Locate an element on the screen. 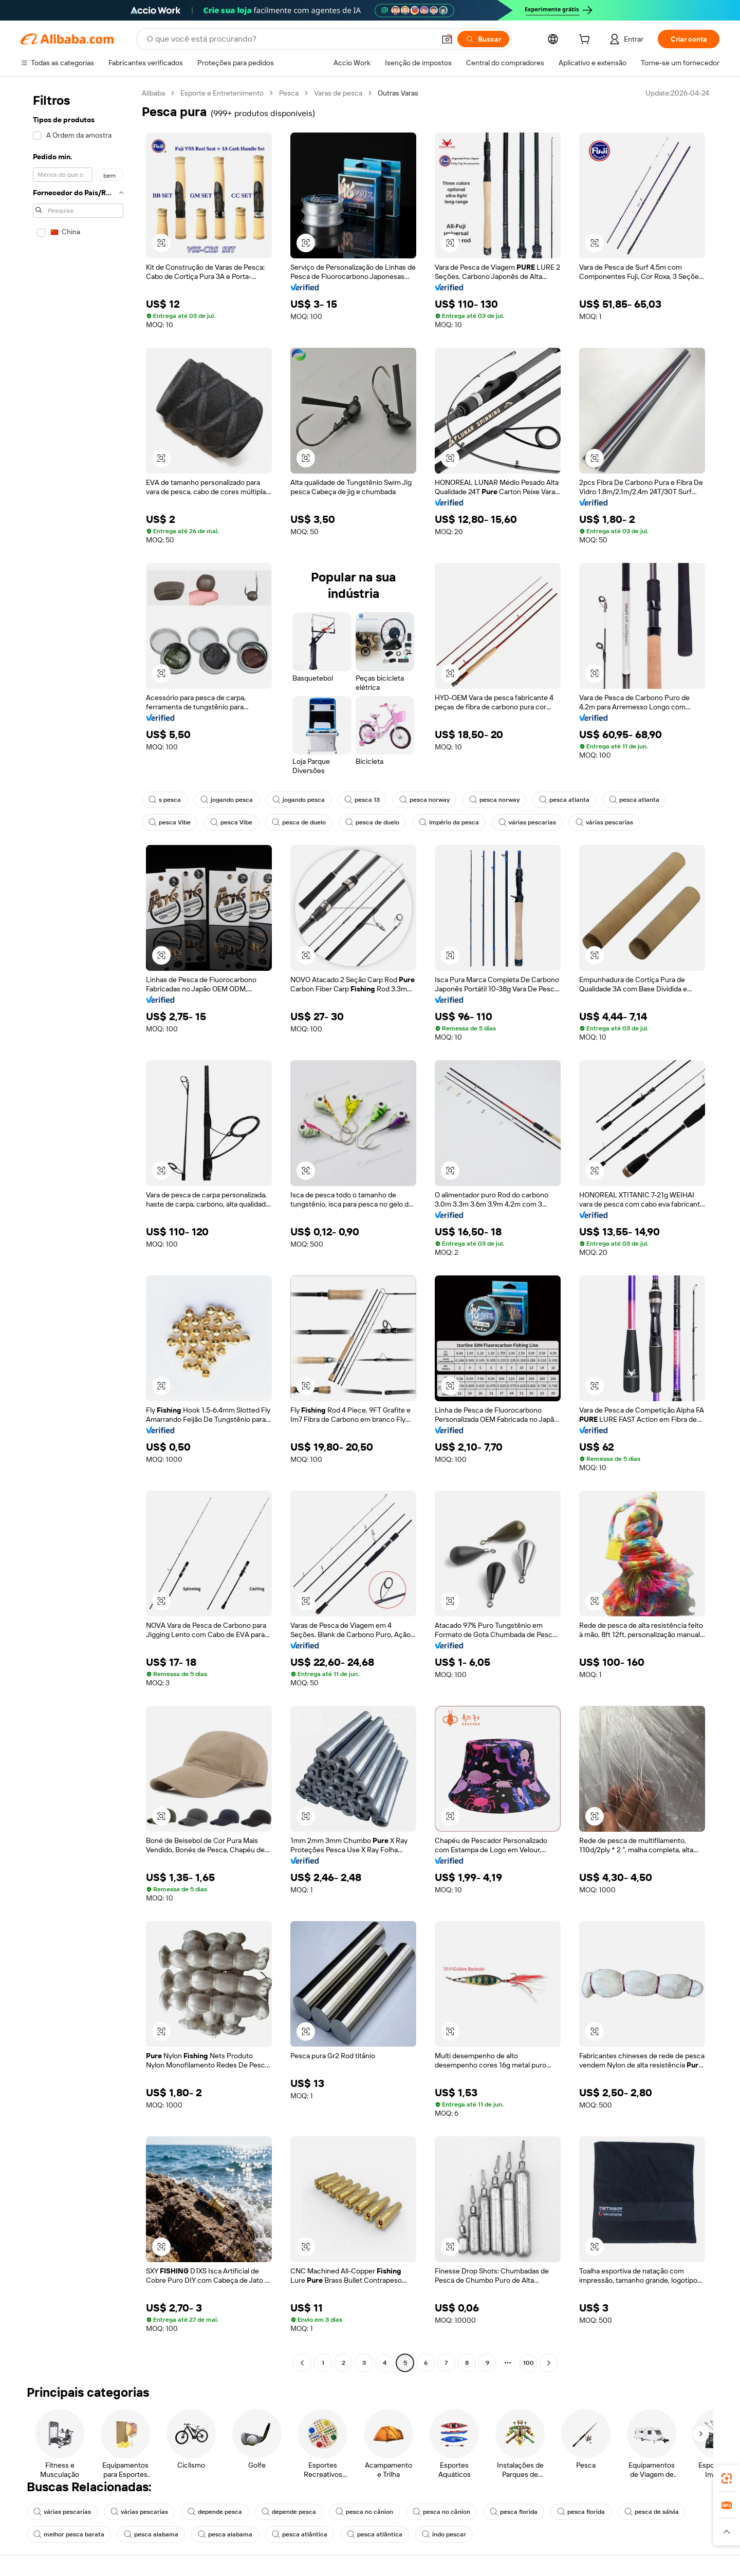  [Go to next page] is located at coordinates (549, 2363).